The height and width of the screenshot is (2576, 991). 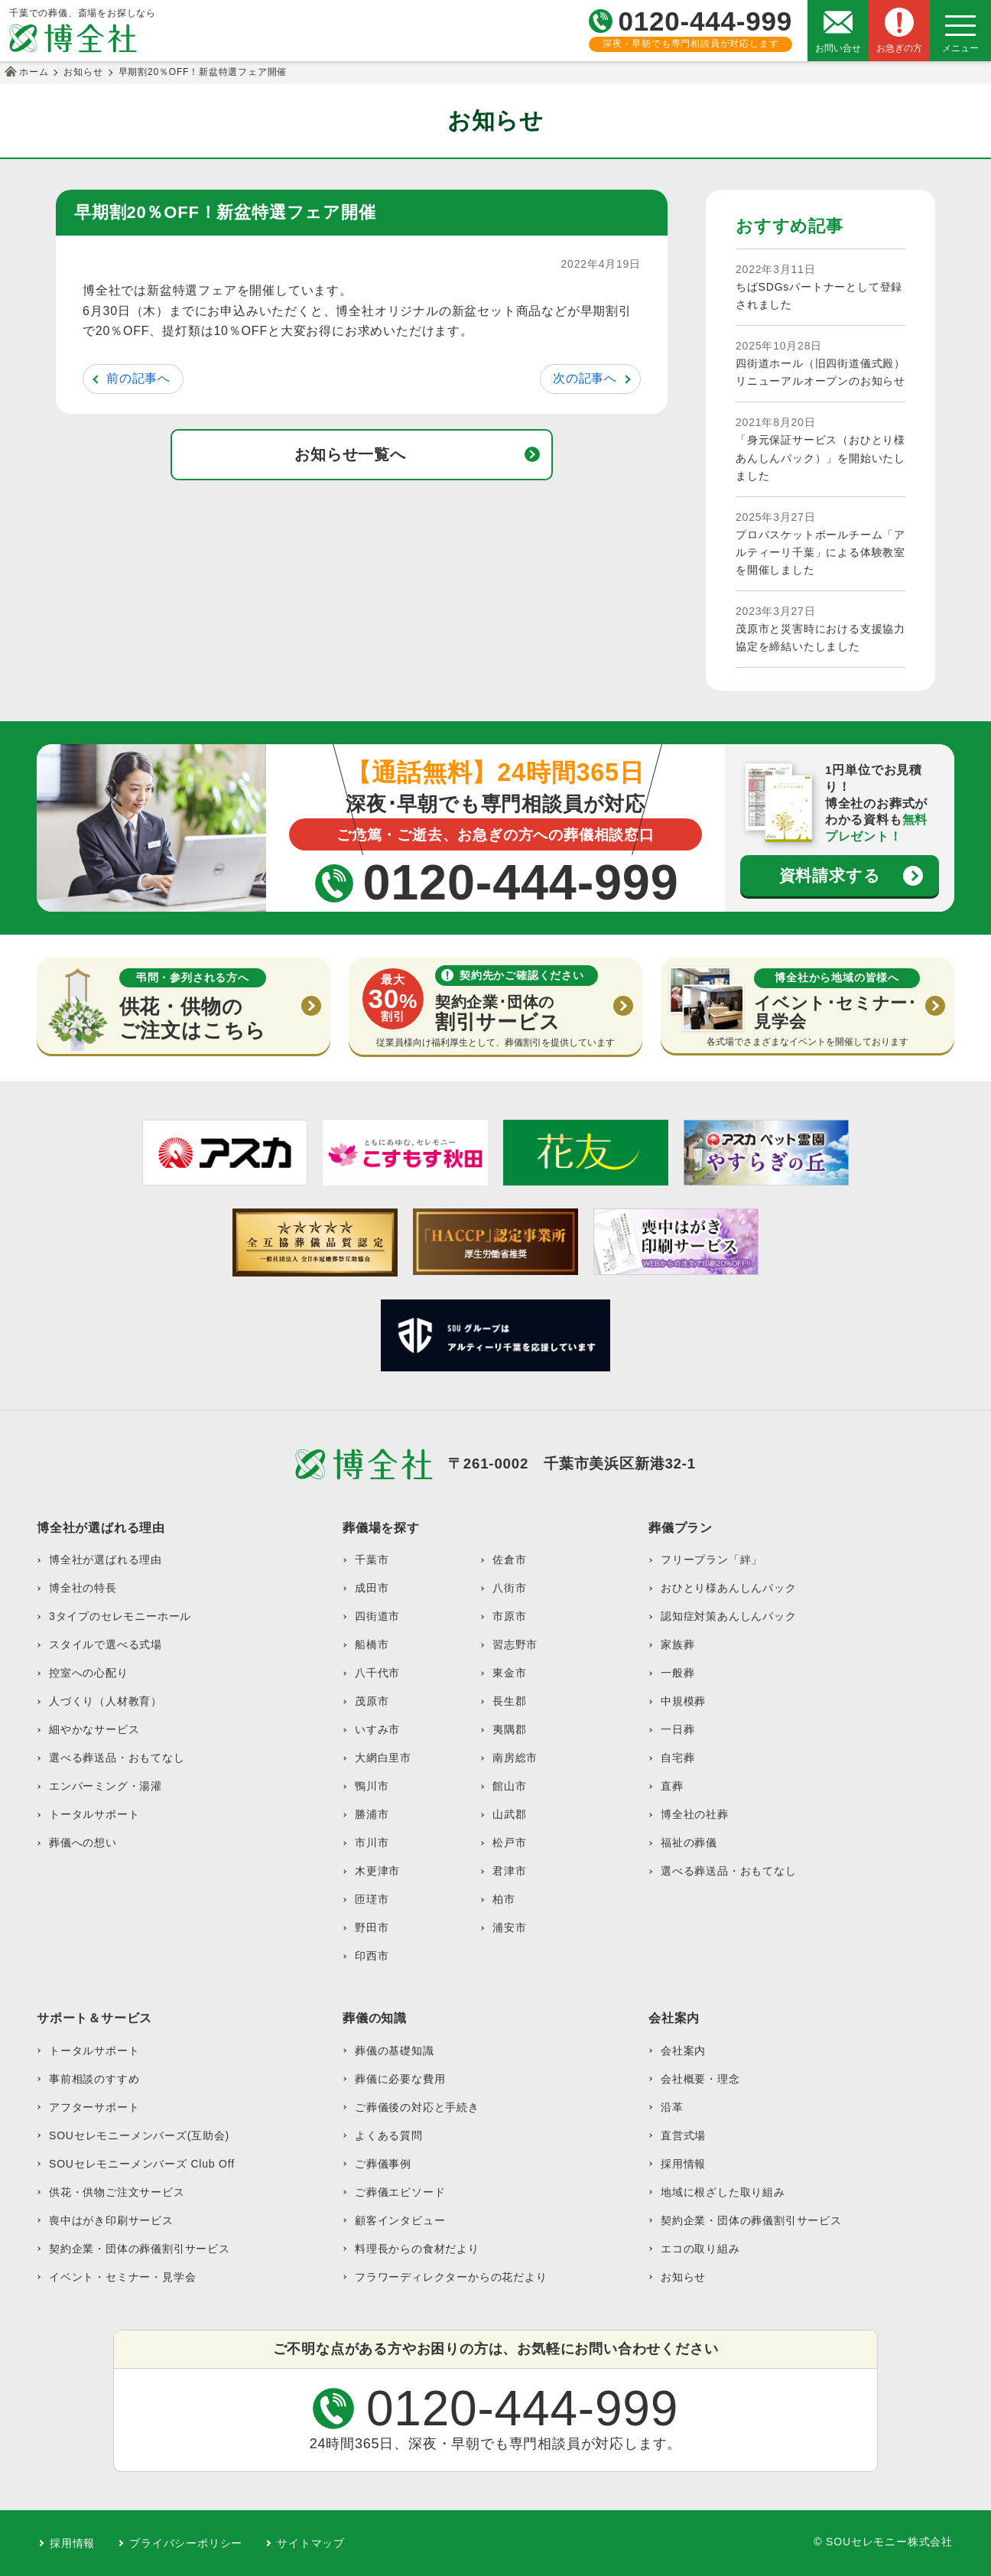 I want to click on 供花・供物ご注文サービス, so click(x=117, y=2192).